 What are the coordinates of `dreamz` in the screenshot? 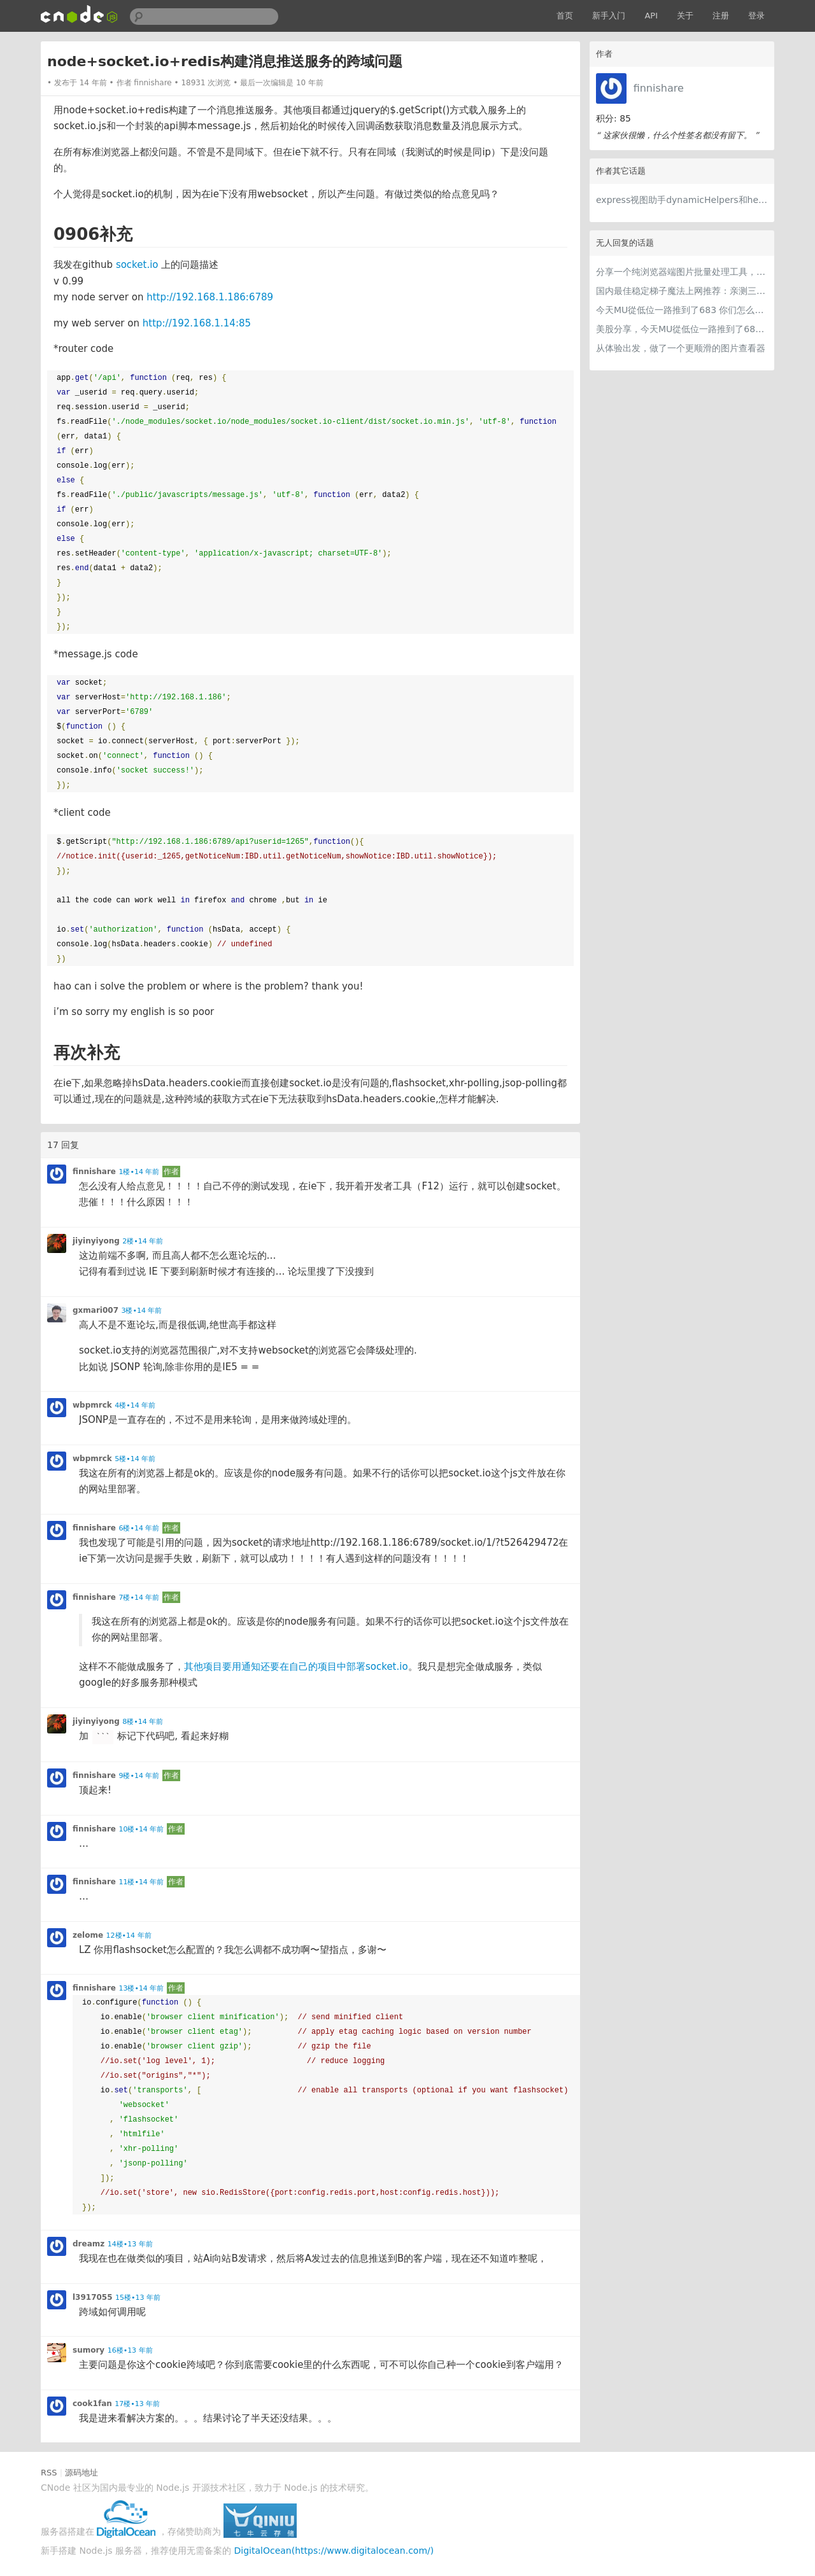 It's located at (88, 2243).